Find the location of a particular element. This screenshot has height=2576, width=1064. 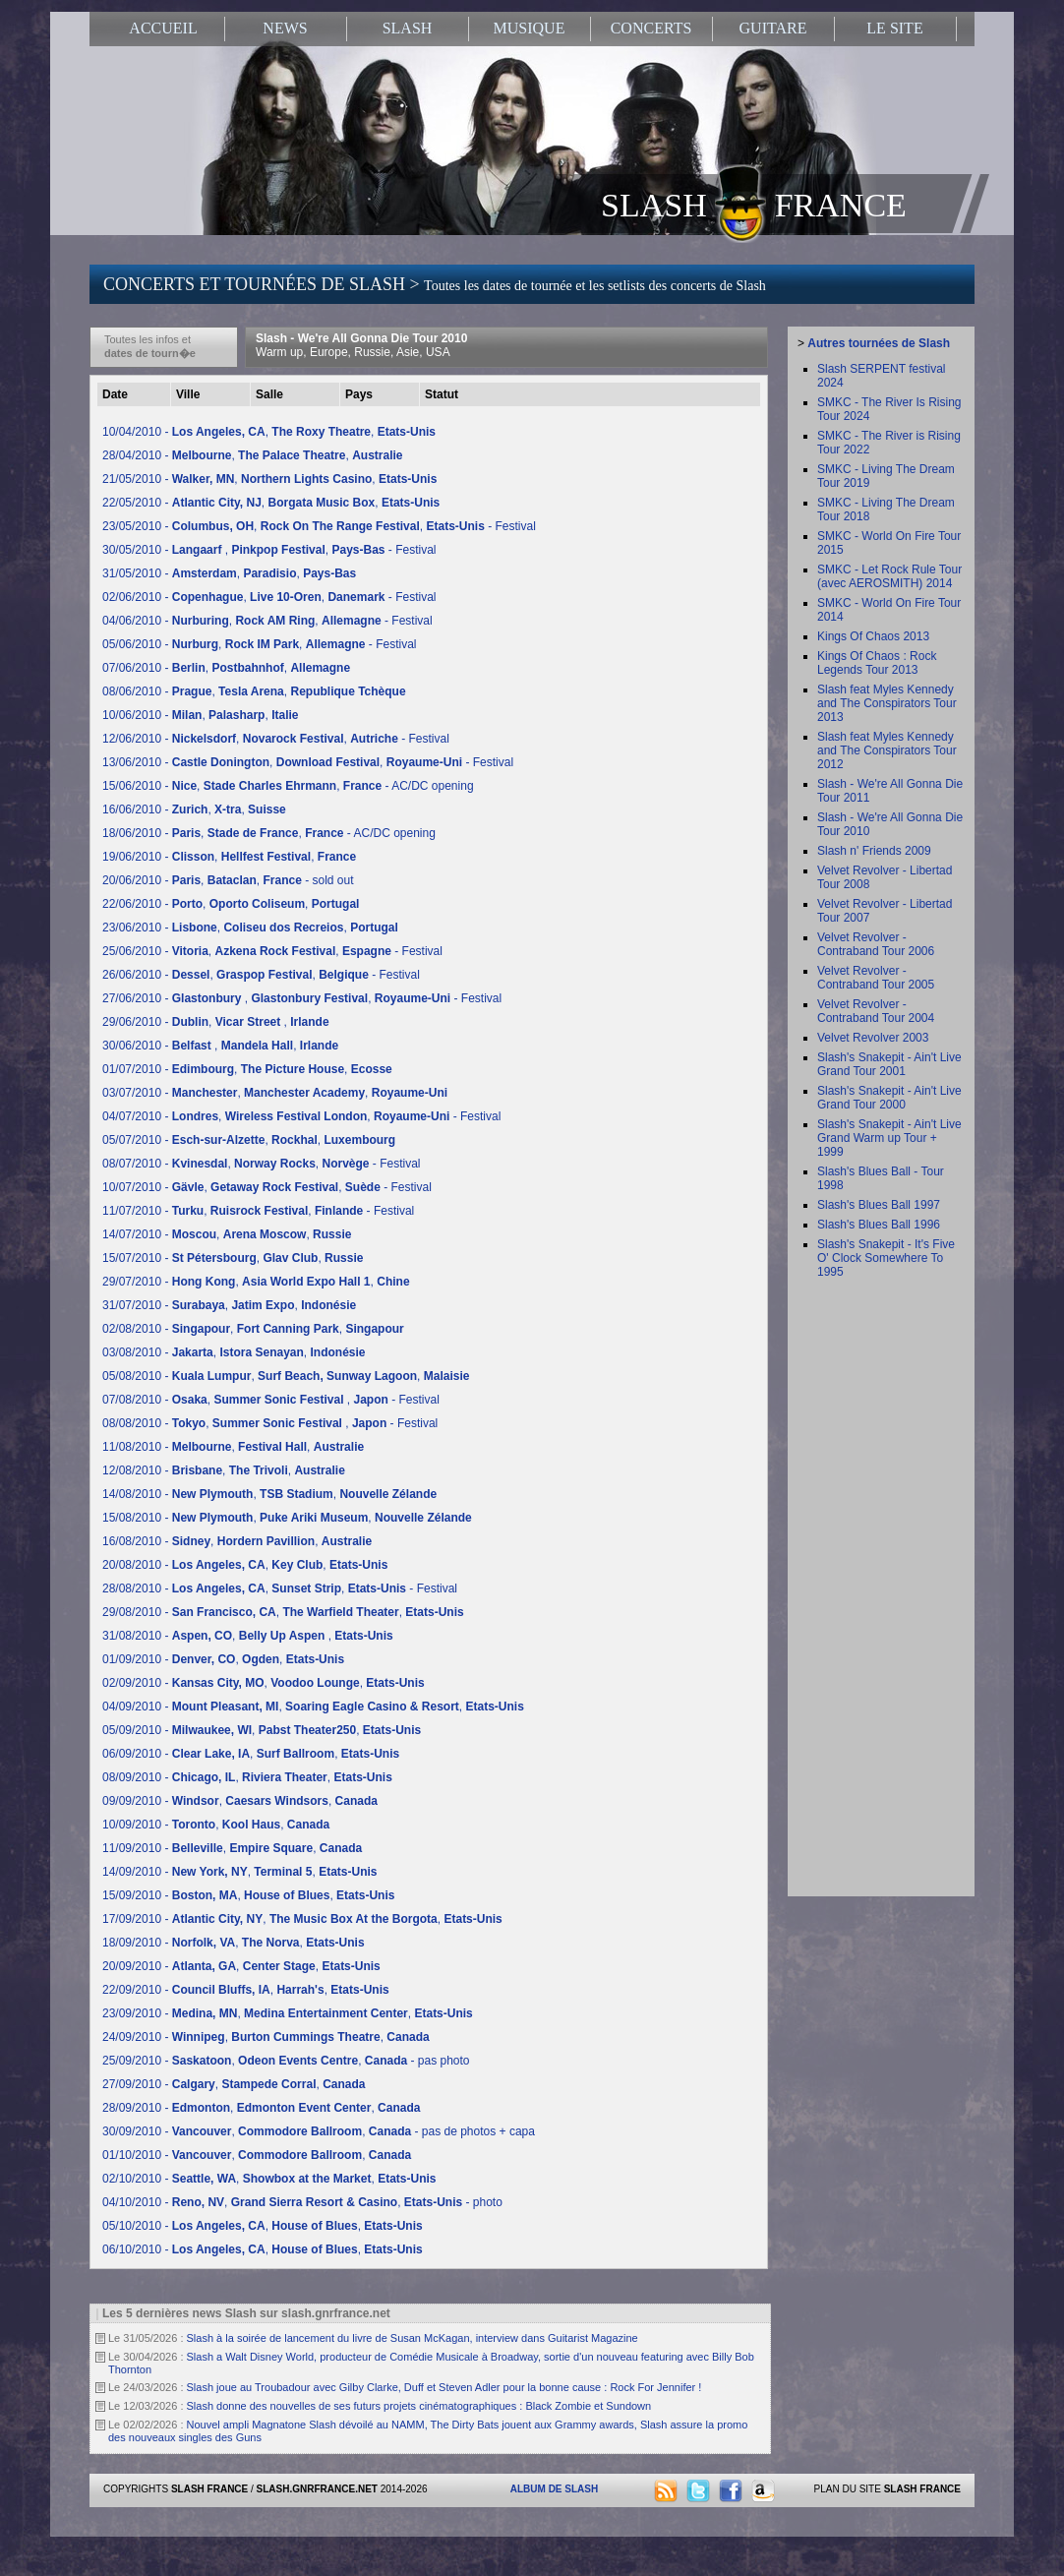

CONCERTS is located at coordinates (651, 28).